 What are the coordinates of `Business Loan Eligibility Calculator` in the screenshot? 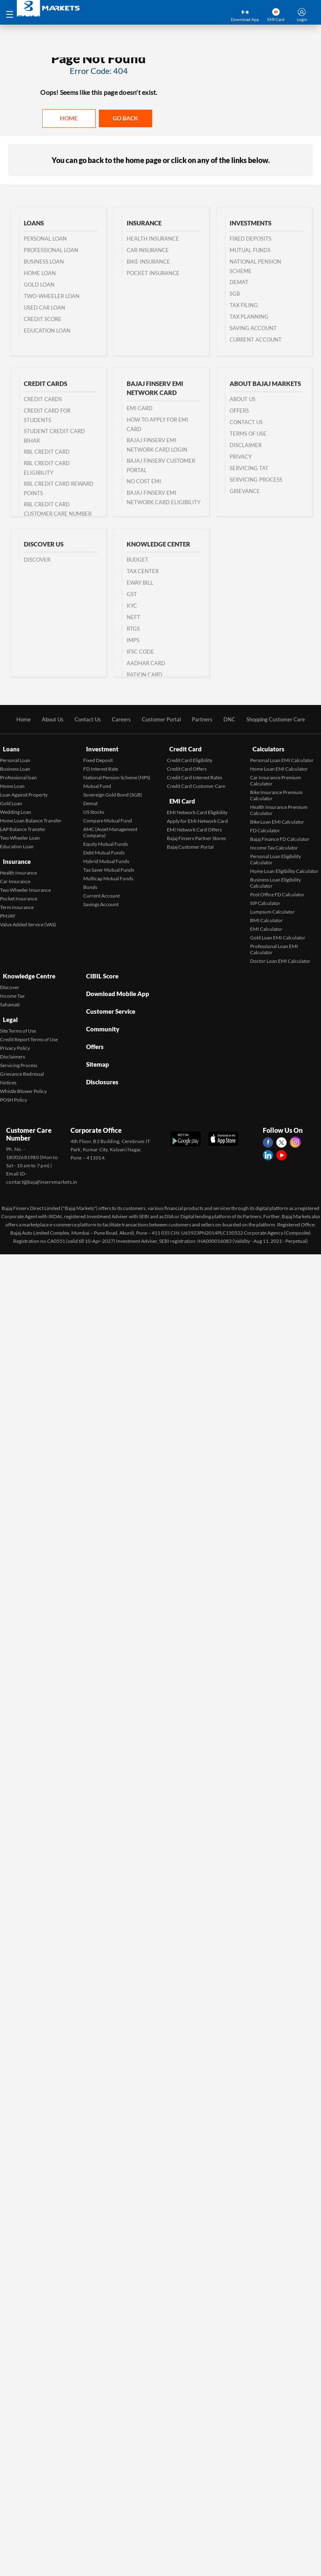 It's located at (275, 880).